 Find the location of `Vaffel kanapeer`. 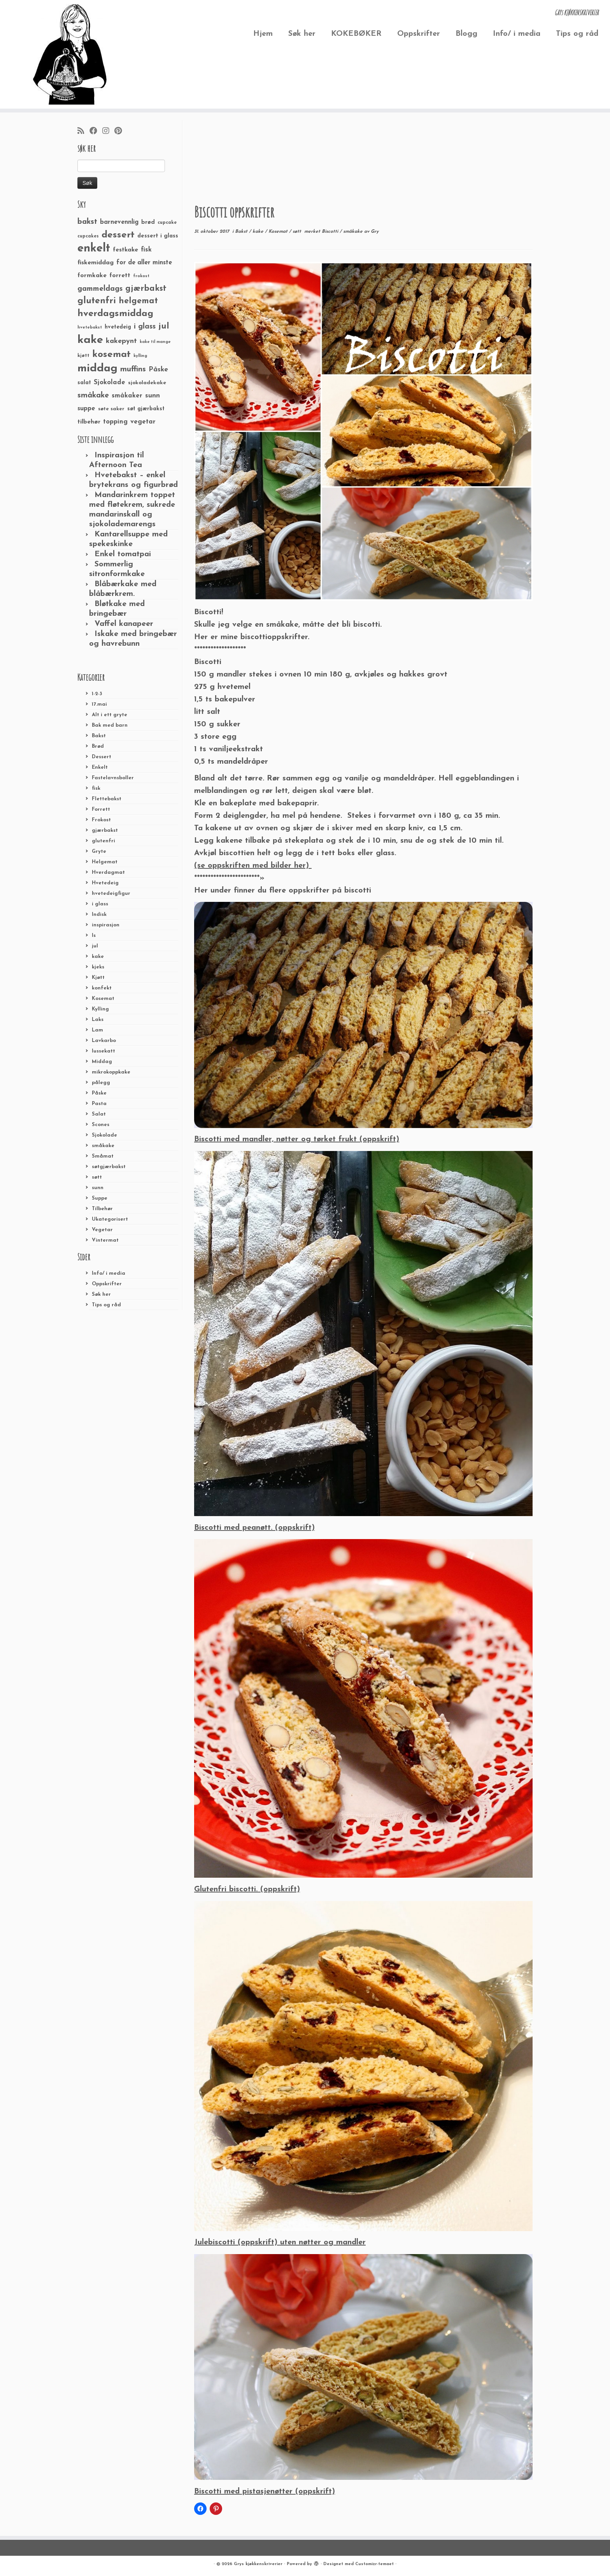

Vaffel kanapeer is located at coordinates (124, 624).